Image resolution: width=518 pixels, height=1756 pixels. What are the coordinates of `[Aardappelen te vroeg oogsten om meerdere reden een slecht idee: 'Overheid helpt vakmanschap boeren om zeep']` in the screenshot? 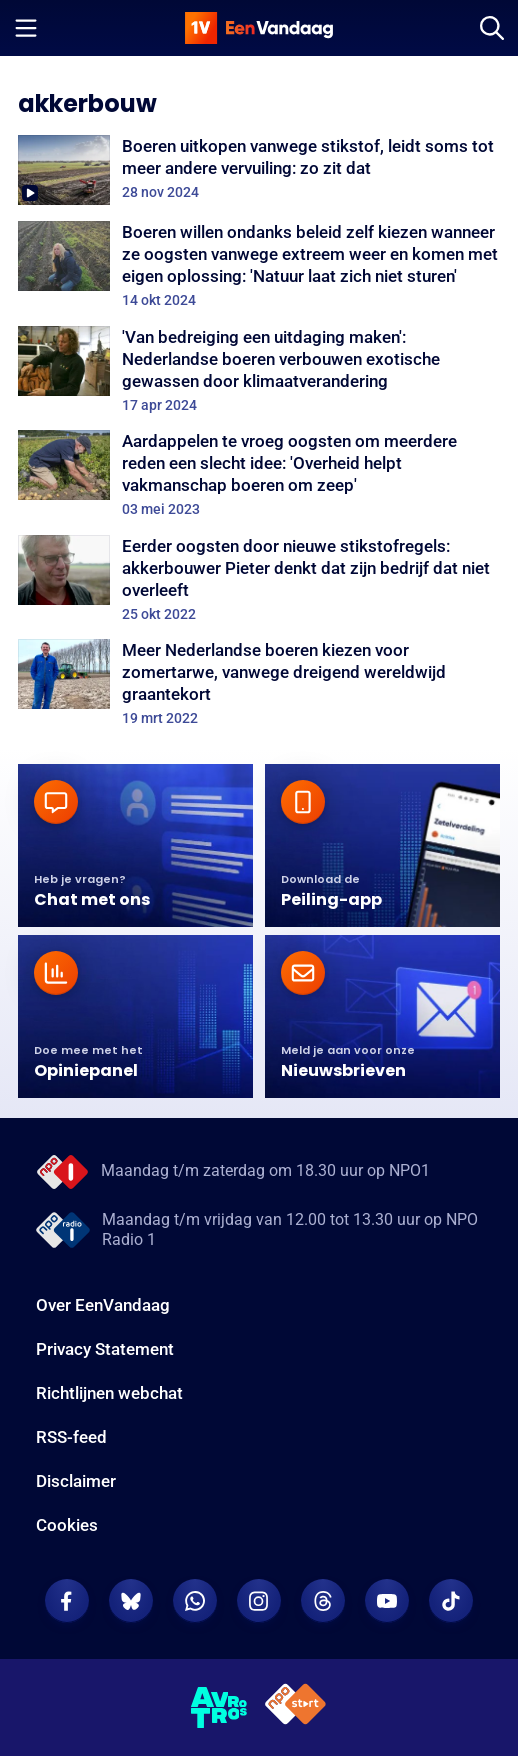 It's located at (259, 474).